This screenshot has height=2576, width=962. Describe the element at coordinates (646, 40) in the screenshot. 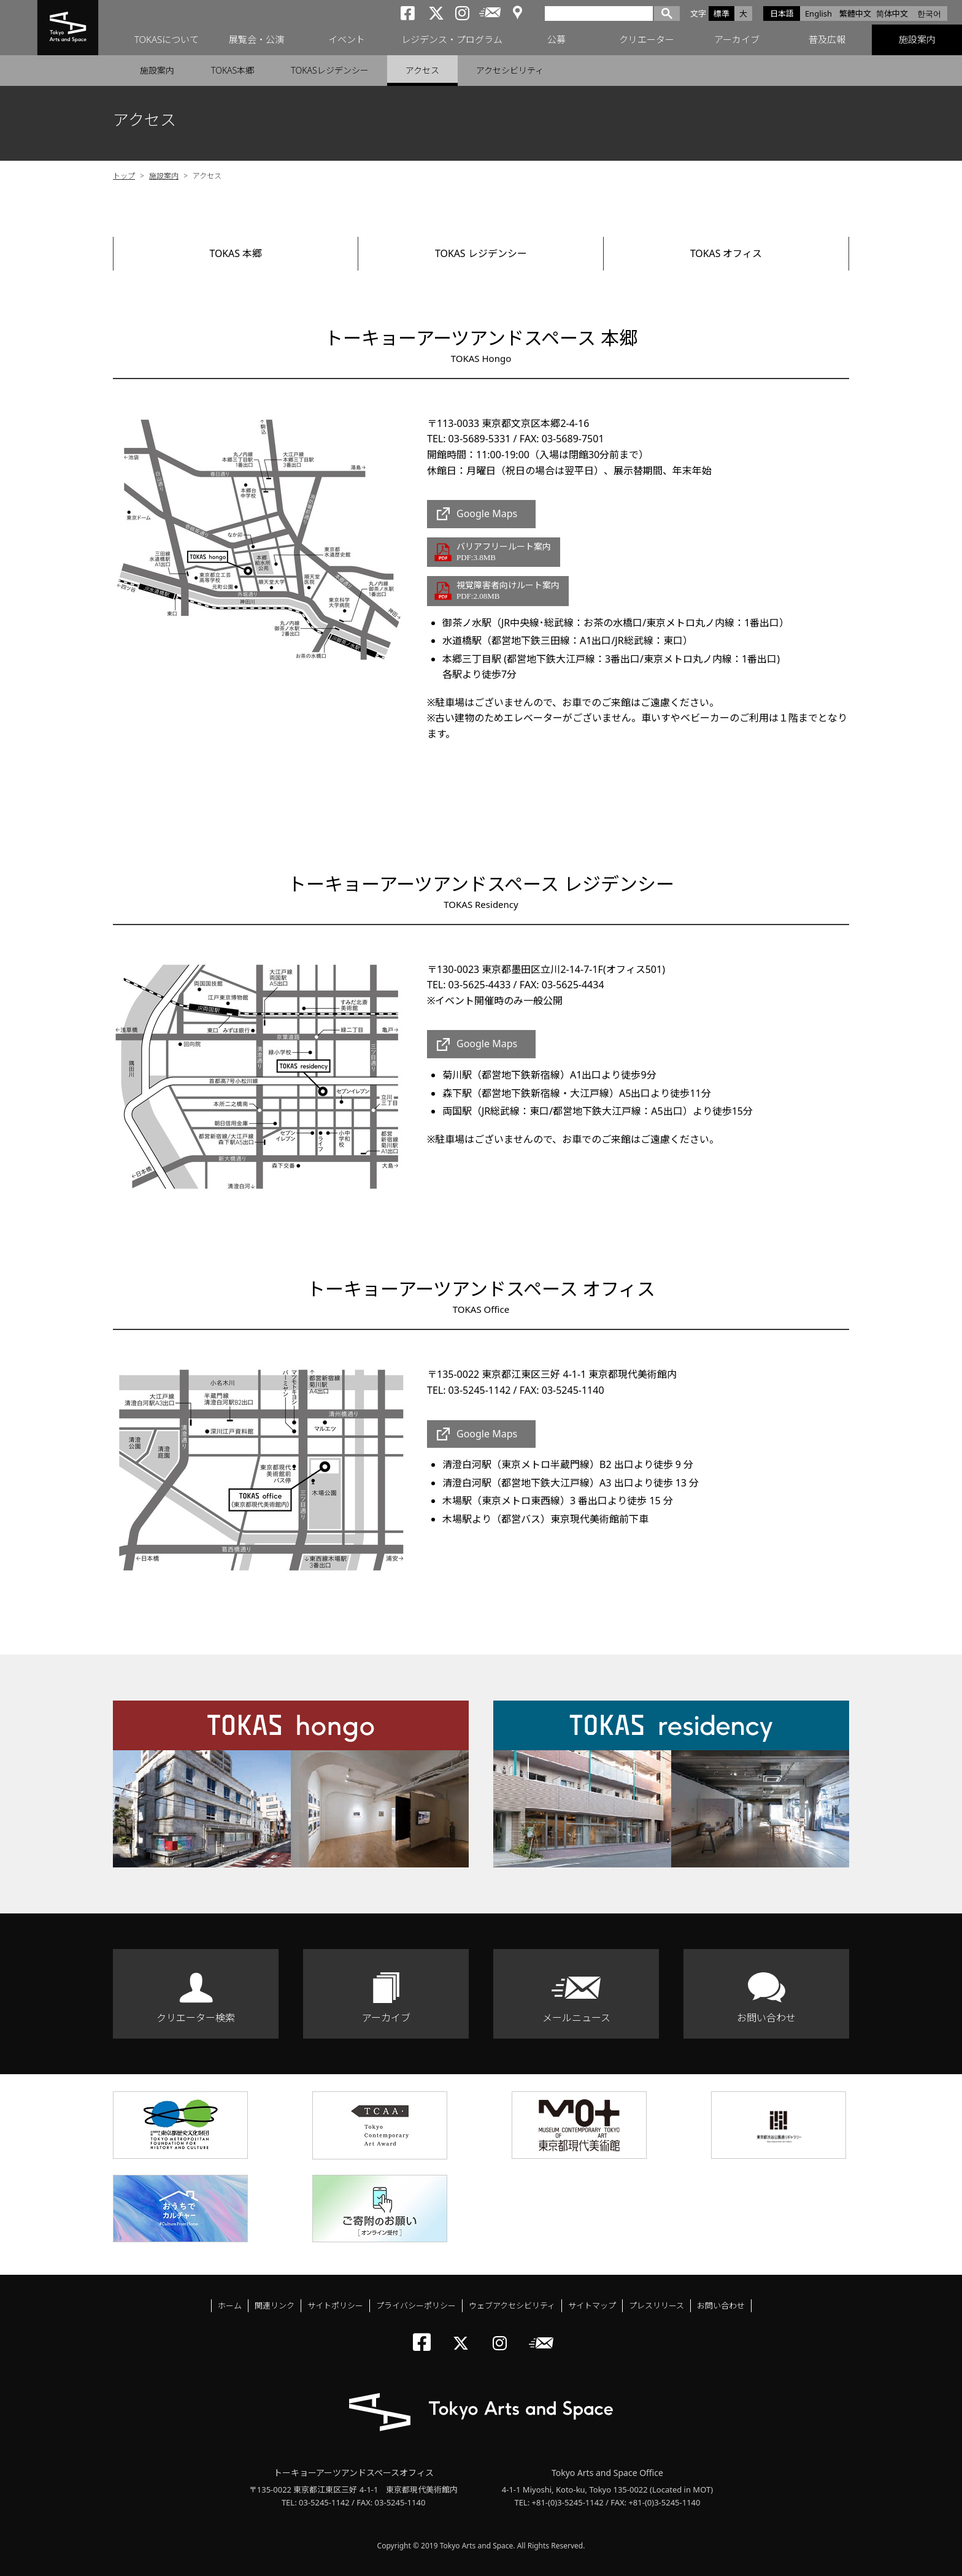

I see `クリエーター` at that location.